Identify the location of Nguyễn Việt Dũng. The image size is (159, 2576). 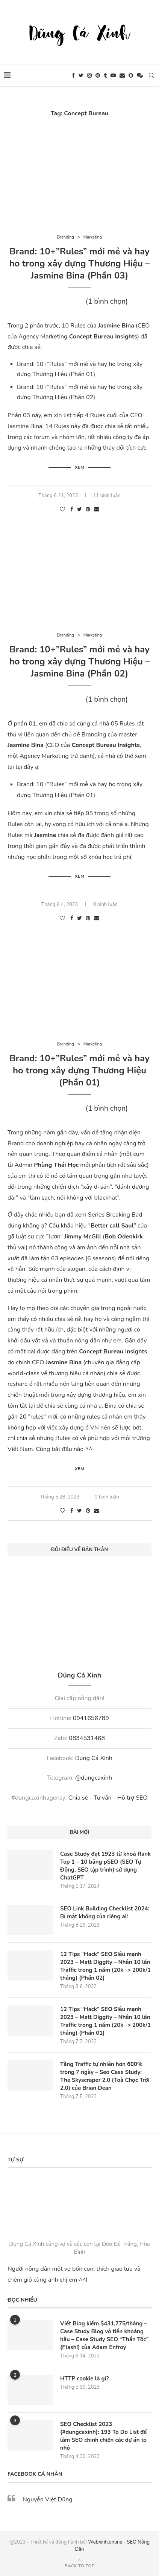
(48, 2499).